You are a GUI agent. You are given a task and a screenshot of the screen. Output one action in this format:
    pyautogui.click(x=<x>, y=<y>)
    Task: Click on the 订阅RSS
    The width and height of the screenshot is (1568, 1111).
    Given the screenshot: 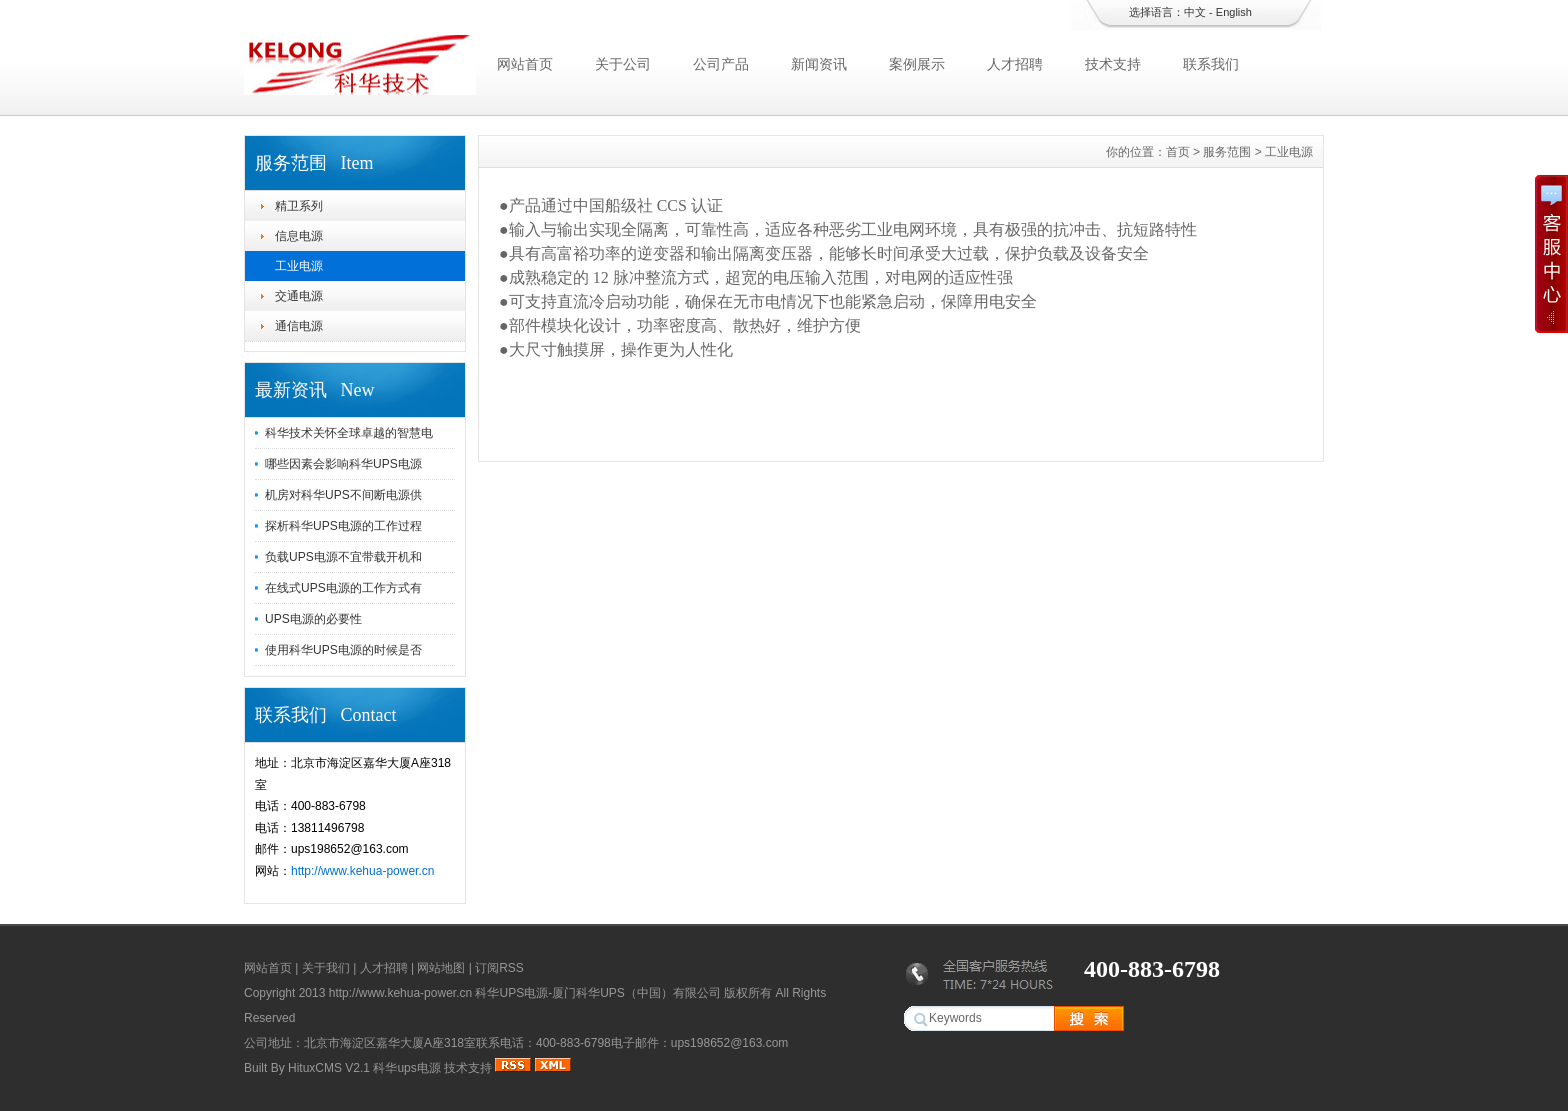 What is the action you would take?
    pyautogui.click(x=499, y=968)
    